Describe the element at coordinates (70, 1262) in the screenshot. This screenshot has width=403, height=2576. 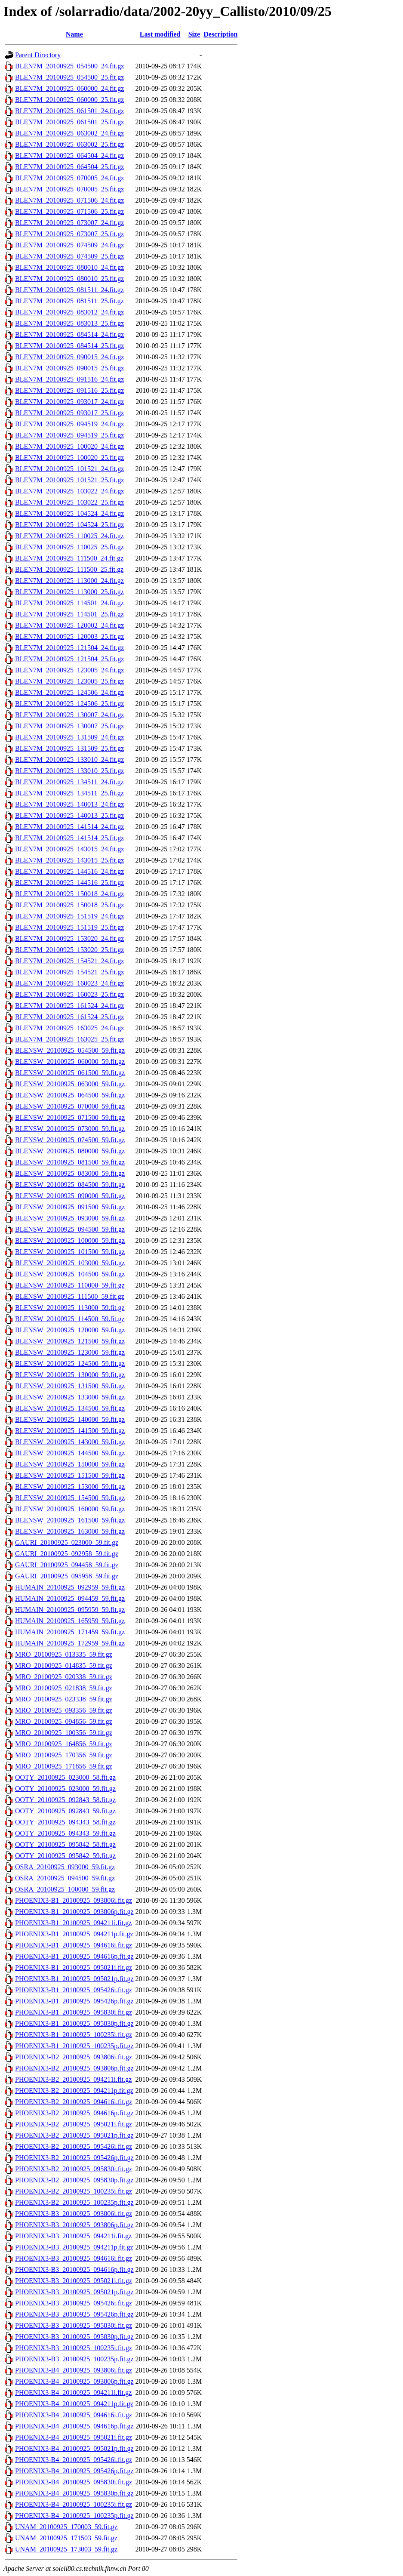
I see `BLENSW_20100925_103000_59.fit.gz` at that location.